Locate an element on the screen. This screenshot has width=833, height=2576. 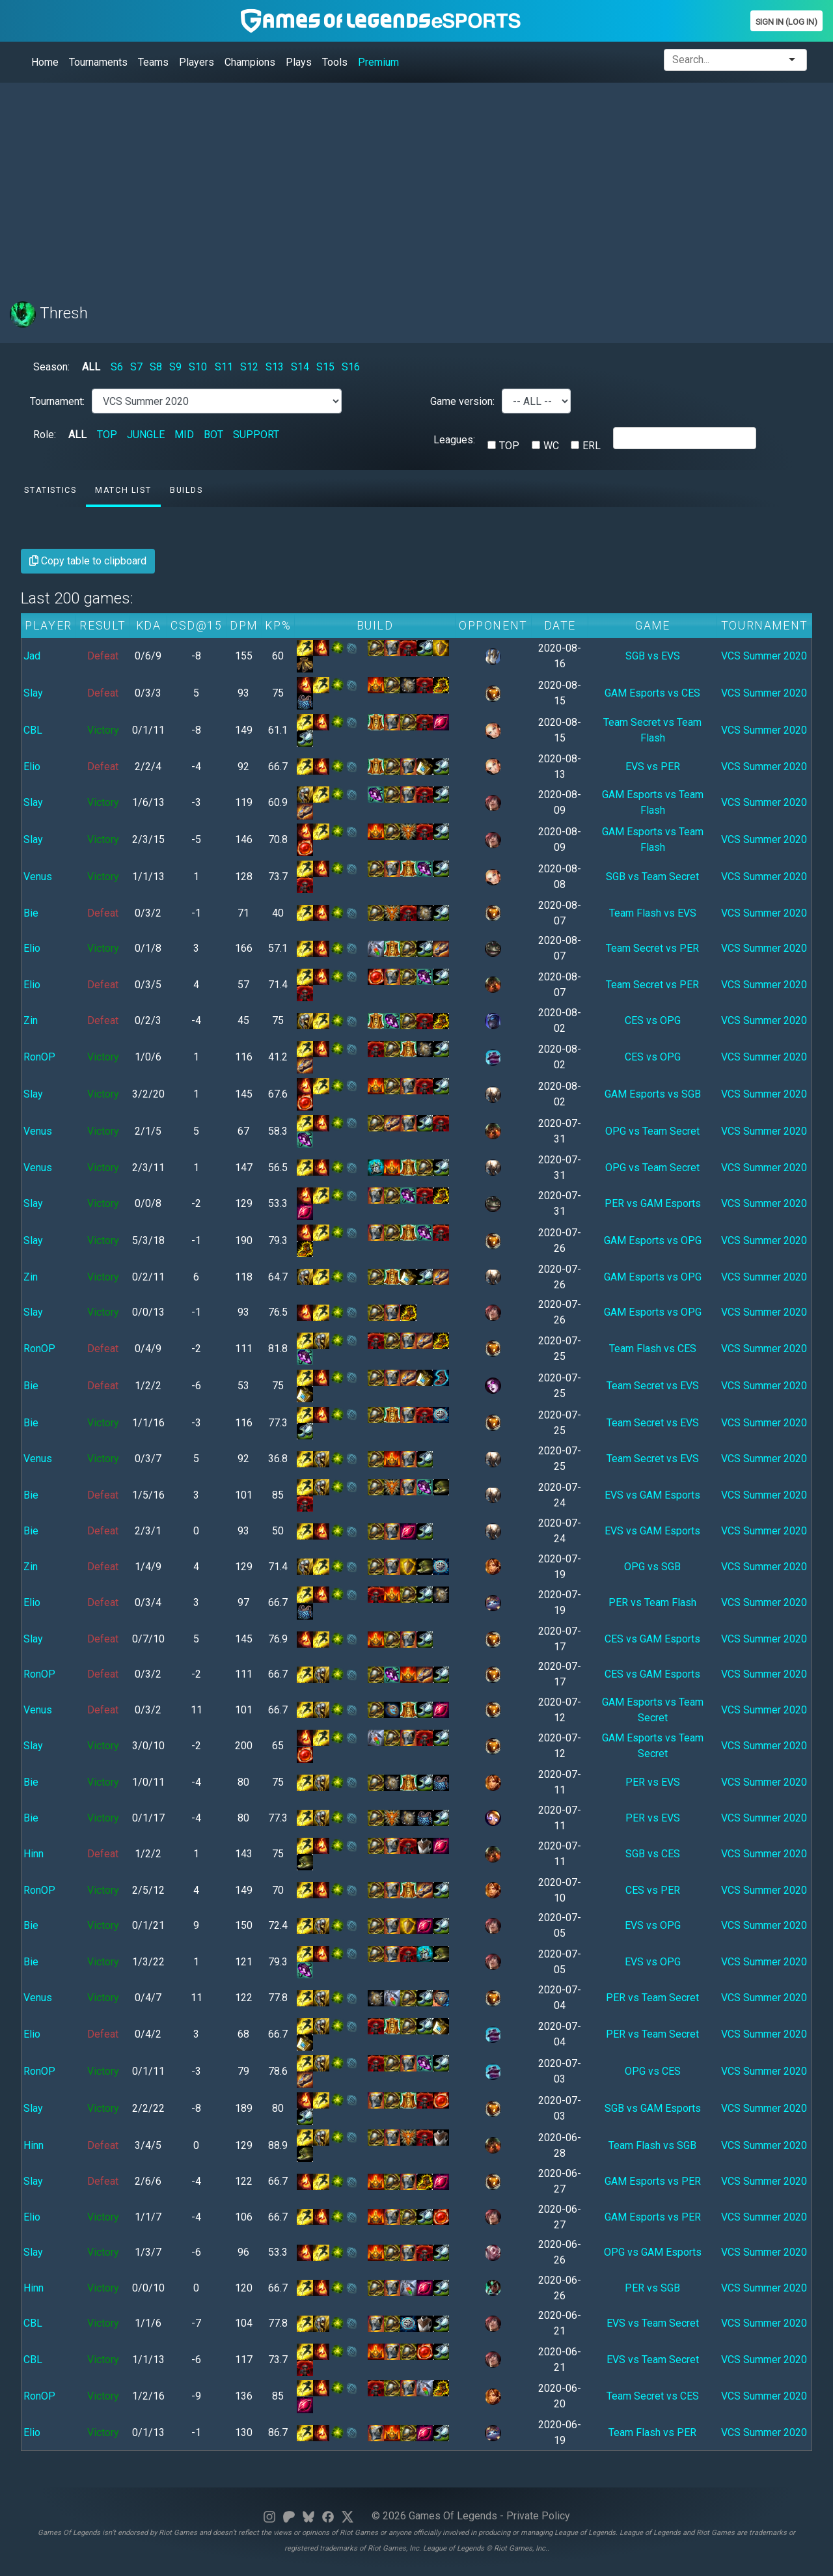
BOT is located at coordinates (213, 434).